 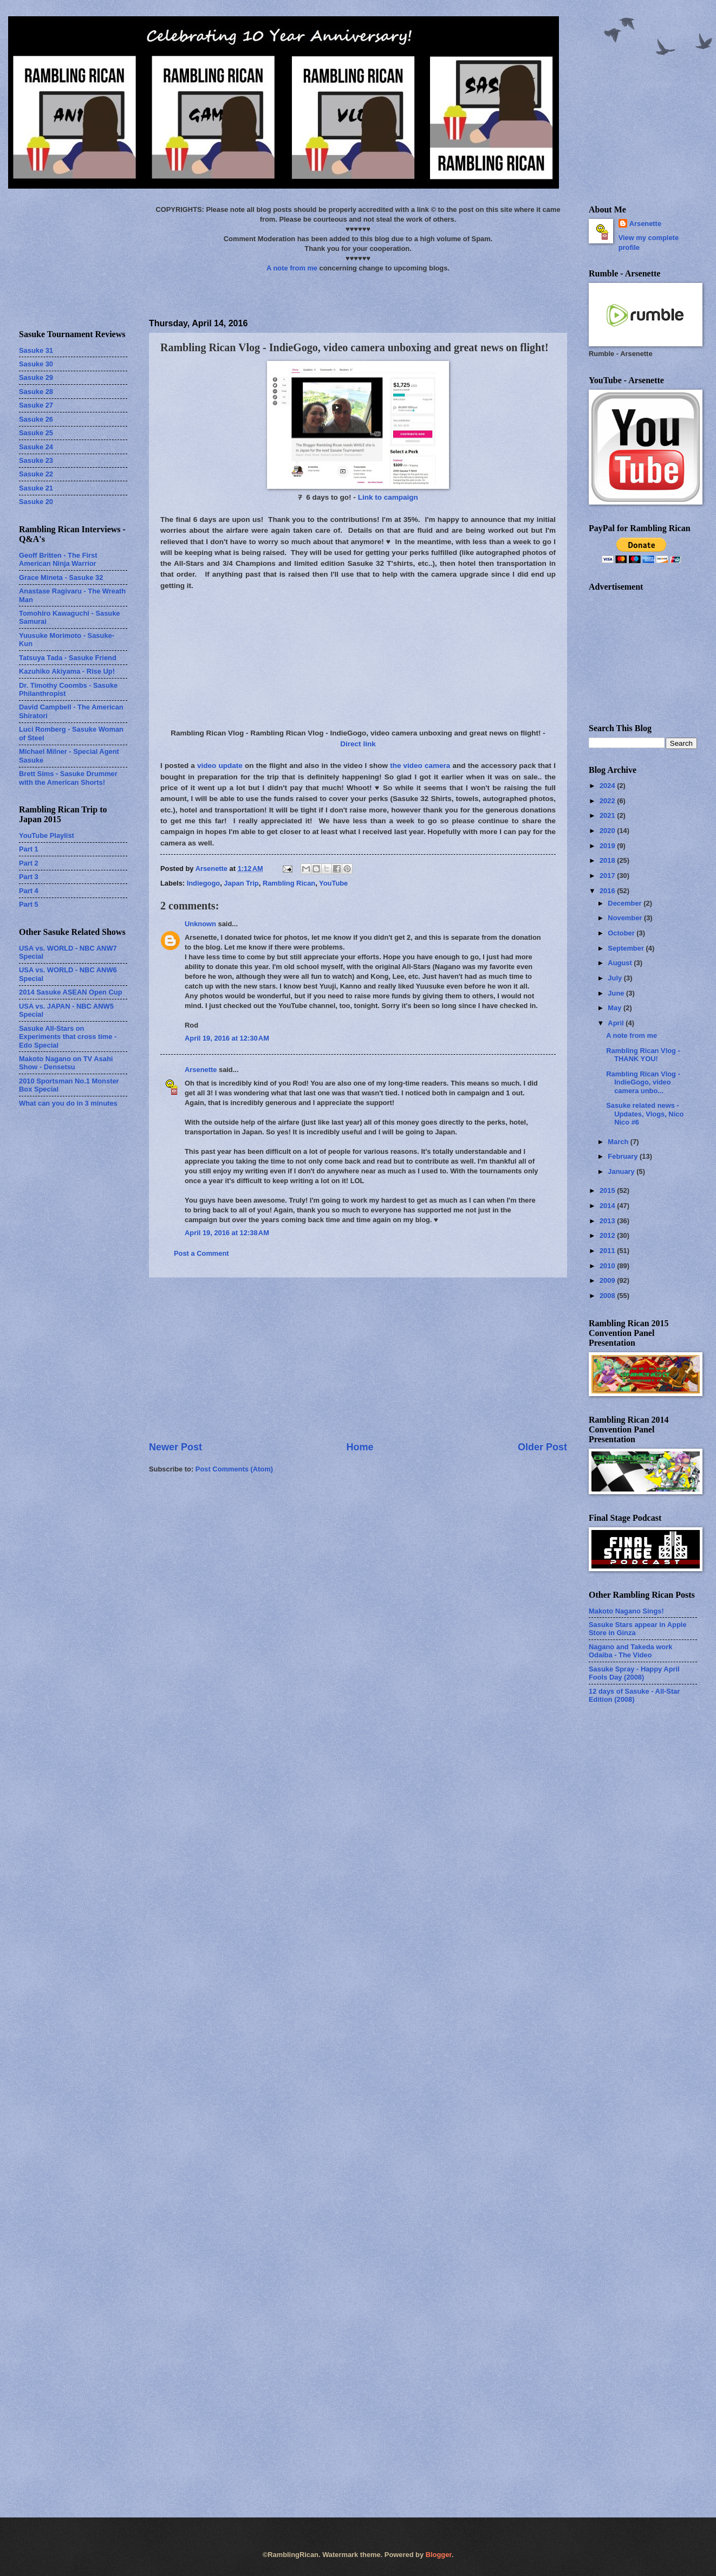 What do you see at coordinates (608, 1221) in the screenshot?
I see `2013` at bounding box center [608, 1221].